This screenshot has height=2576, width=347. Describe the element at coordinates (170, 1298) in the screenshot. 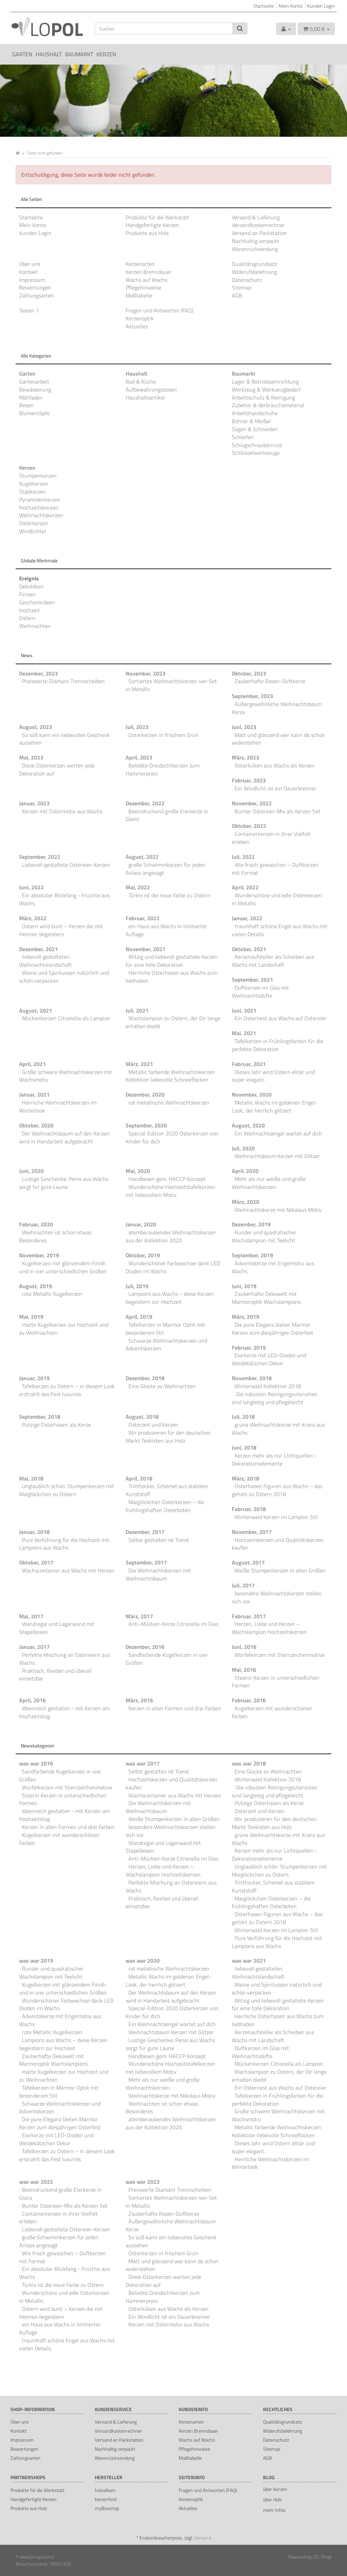

I see `Lampions aus Wachs – diese Kerzen begeistern zur Hochzeit` at that location.